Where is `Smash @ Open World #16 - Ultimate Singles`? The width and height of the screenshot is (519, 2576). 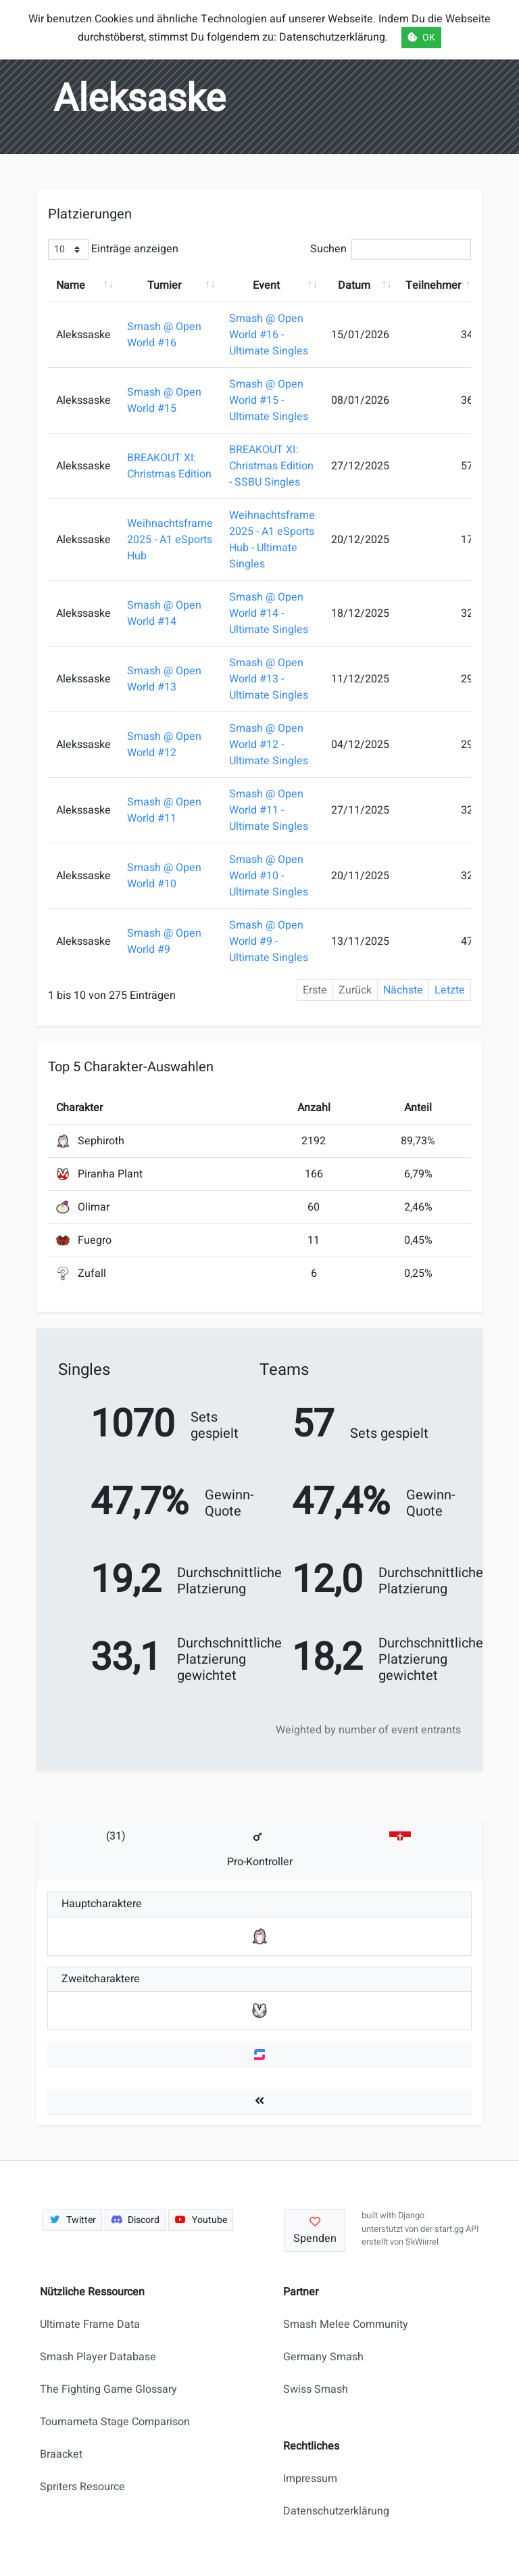
Smash @ Open World #16 - Ultimate Singles is located at coordinates (268, 334).